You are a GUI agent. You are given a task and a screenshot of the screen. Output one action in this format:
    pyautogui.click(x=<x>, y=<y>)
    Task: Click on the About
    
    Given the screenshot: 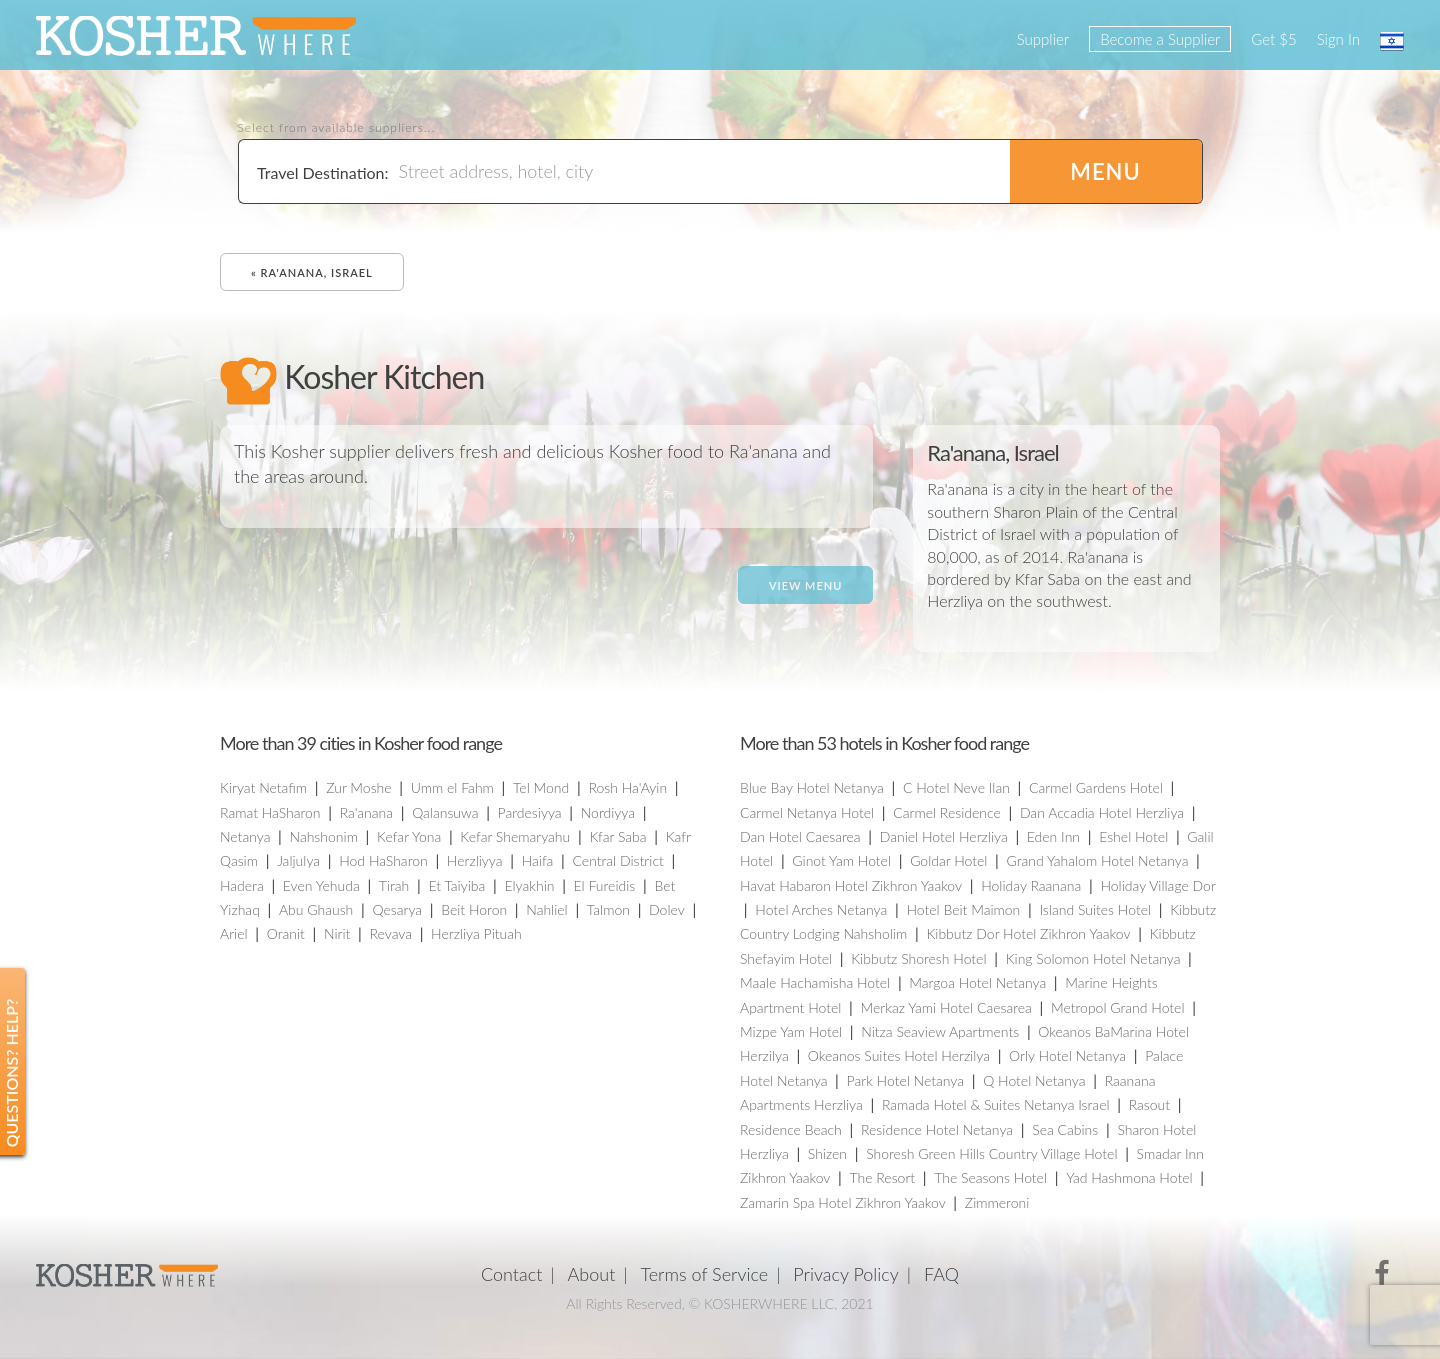 What is the action you would take?
    pyautogui.click(x=592, y=1274)
    